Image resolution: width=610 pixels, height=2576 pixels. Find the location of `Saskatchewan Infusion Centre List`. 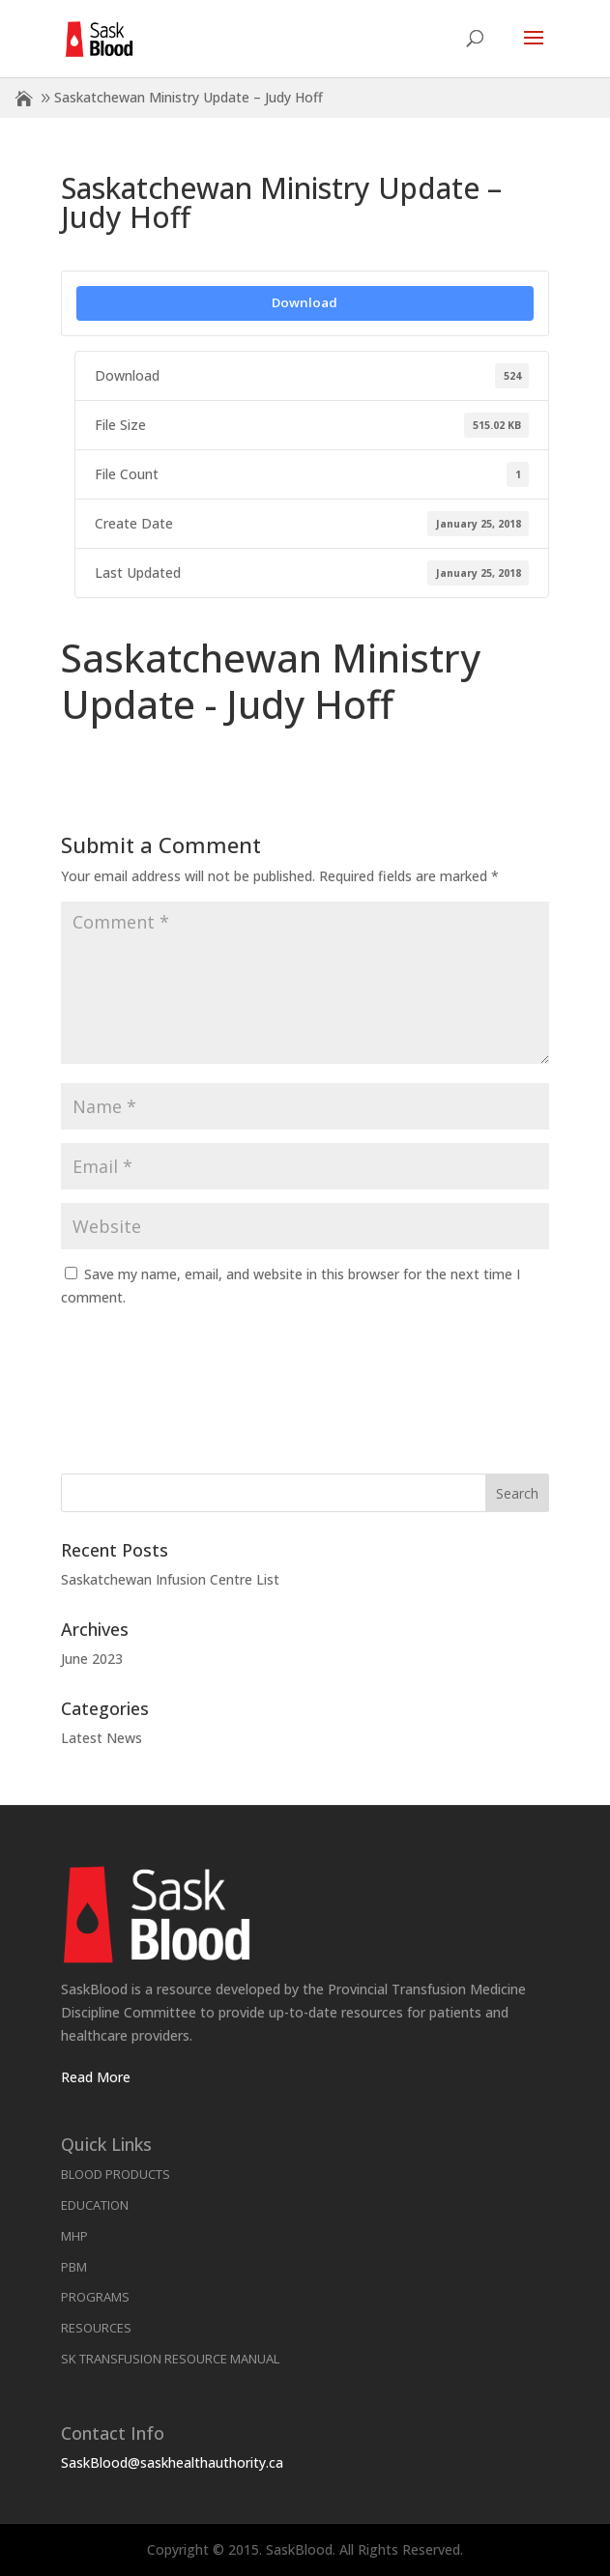

Saskatchewan Infusion Centre List is located at coordinates (170, 1579).